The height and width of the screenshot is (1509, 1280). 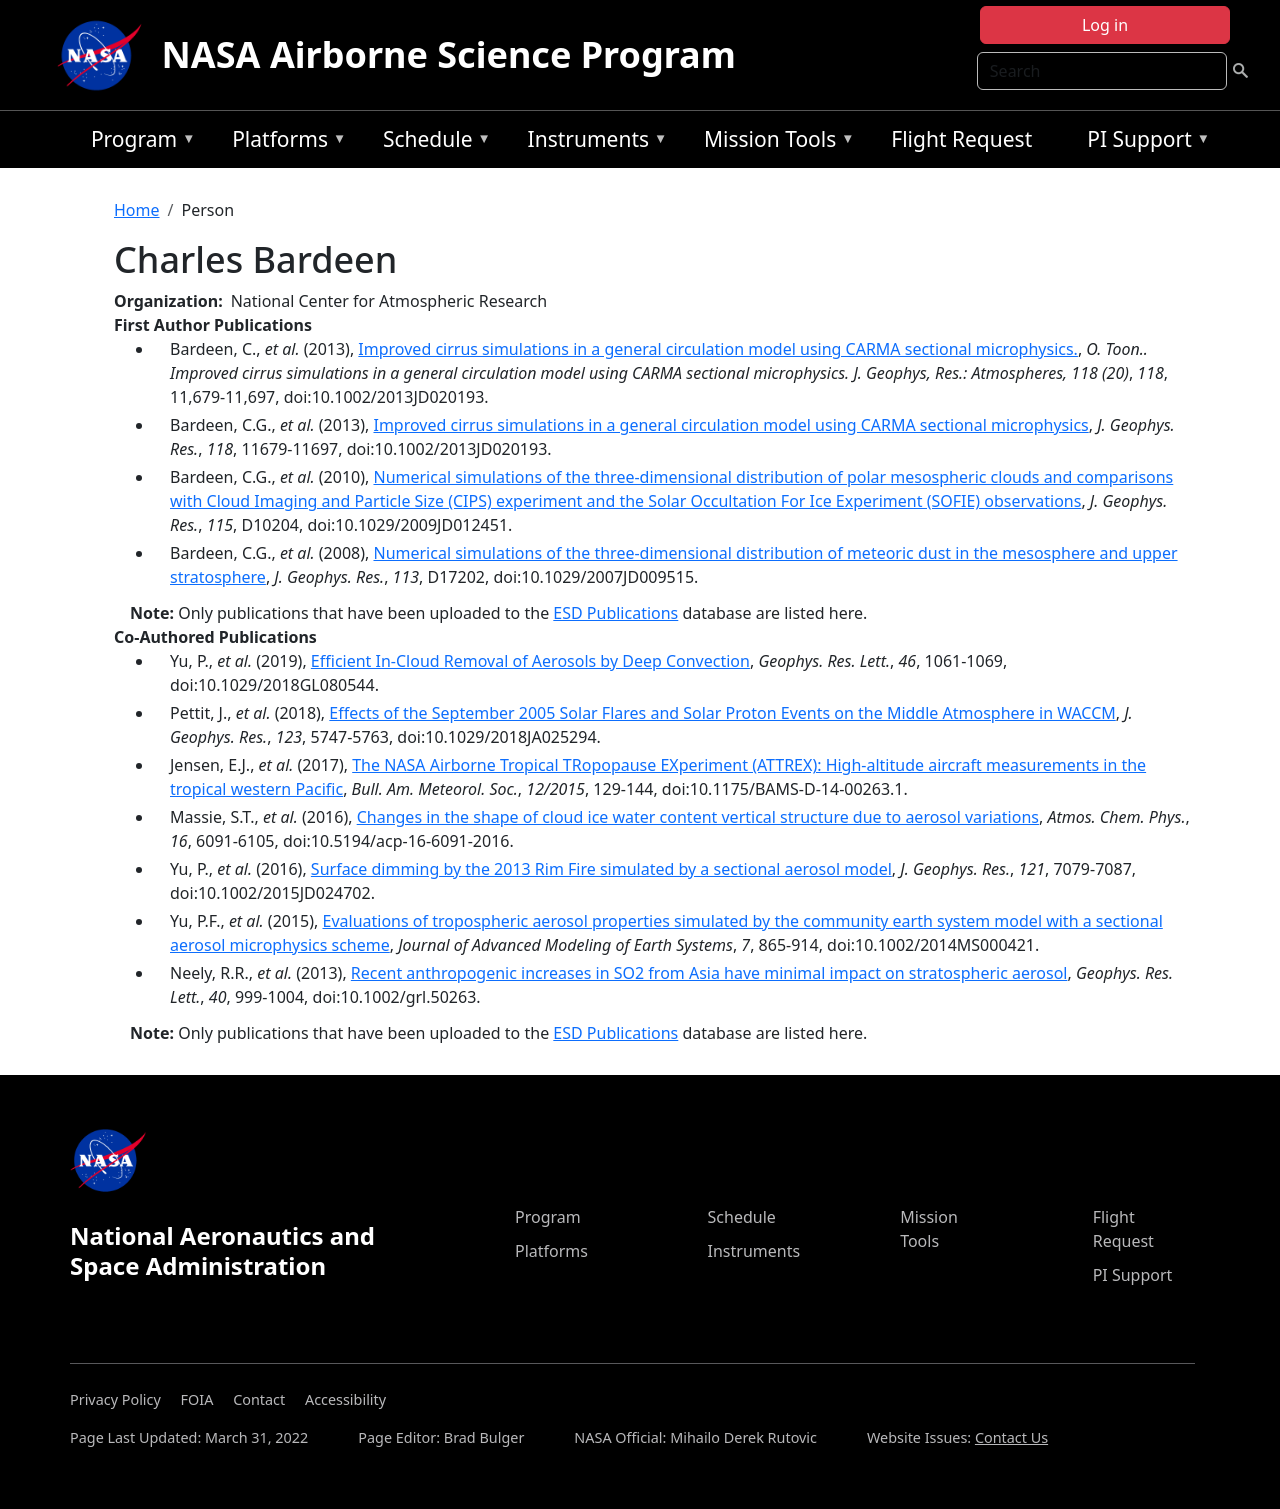 What do you see at coordinates (138, 142) in the screenshot?
I see `Program` at bounding box center [138, 142].